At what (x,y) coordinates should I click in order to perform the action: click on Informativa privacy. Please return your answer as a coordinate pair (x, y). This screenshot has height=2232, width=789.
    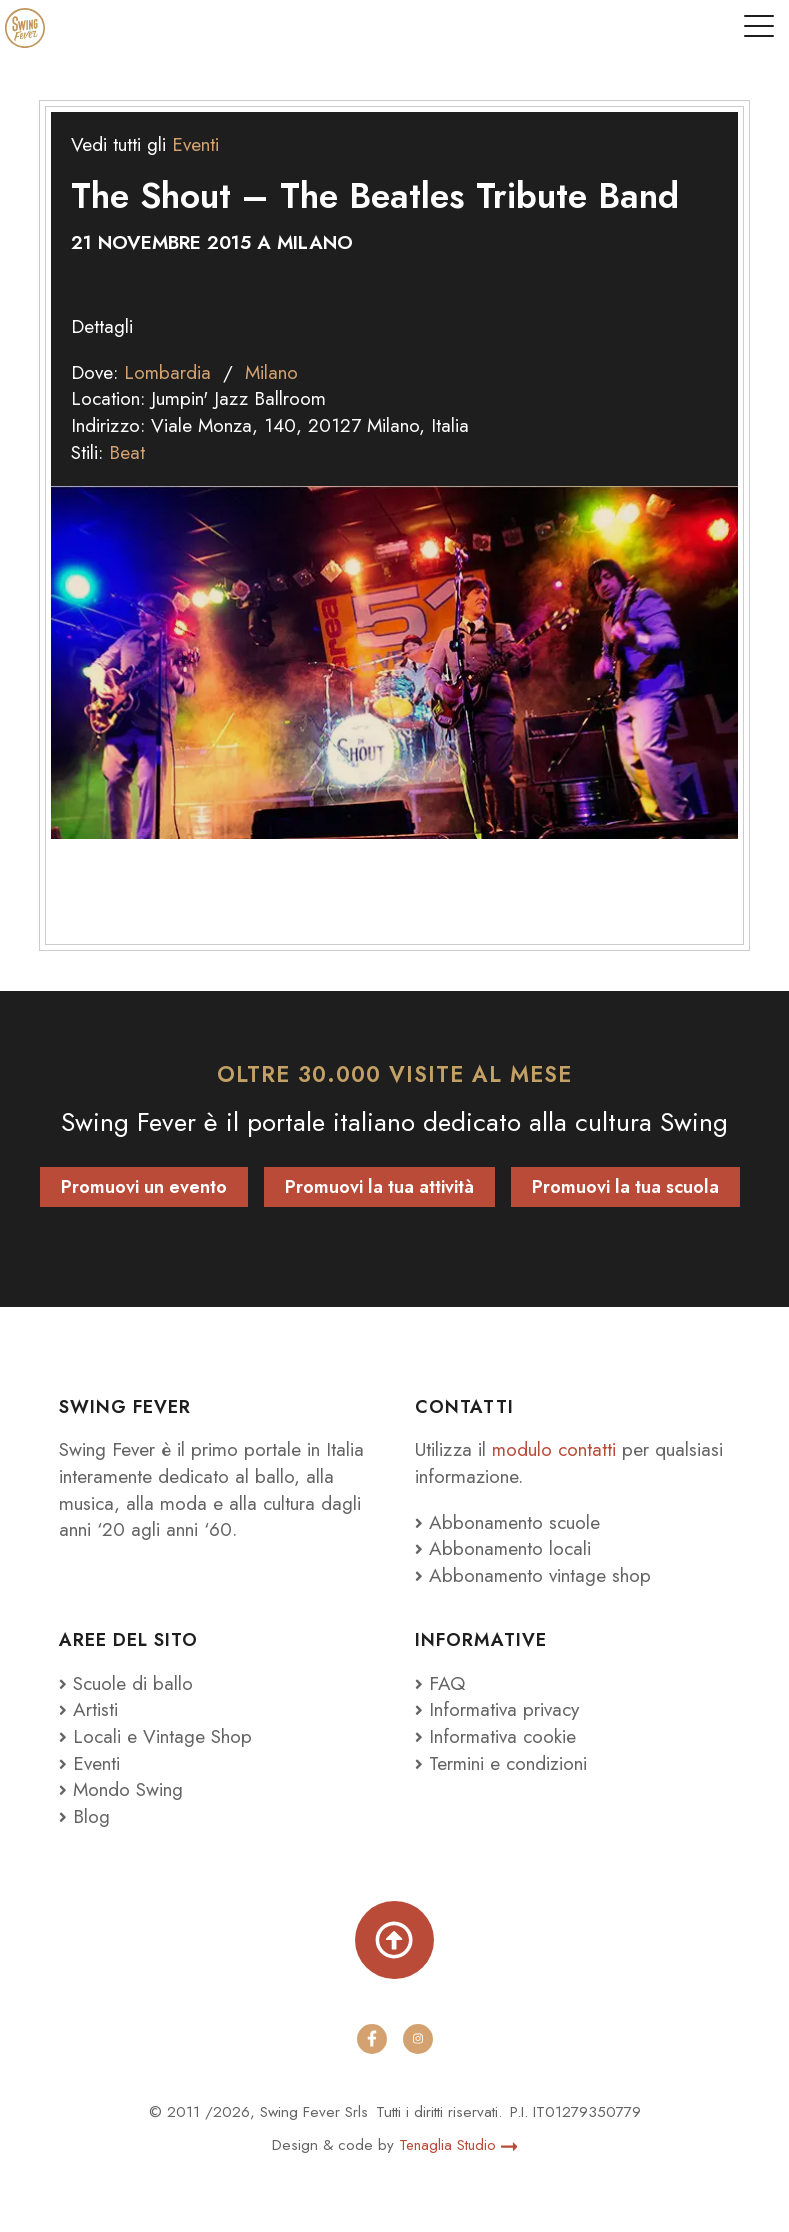
    Looking at the image, I should click on (497, 1709).